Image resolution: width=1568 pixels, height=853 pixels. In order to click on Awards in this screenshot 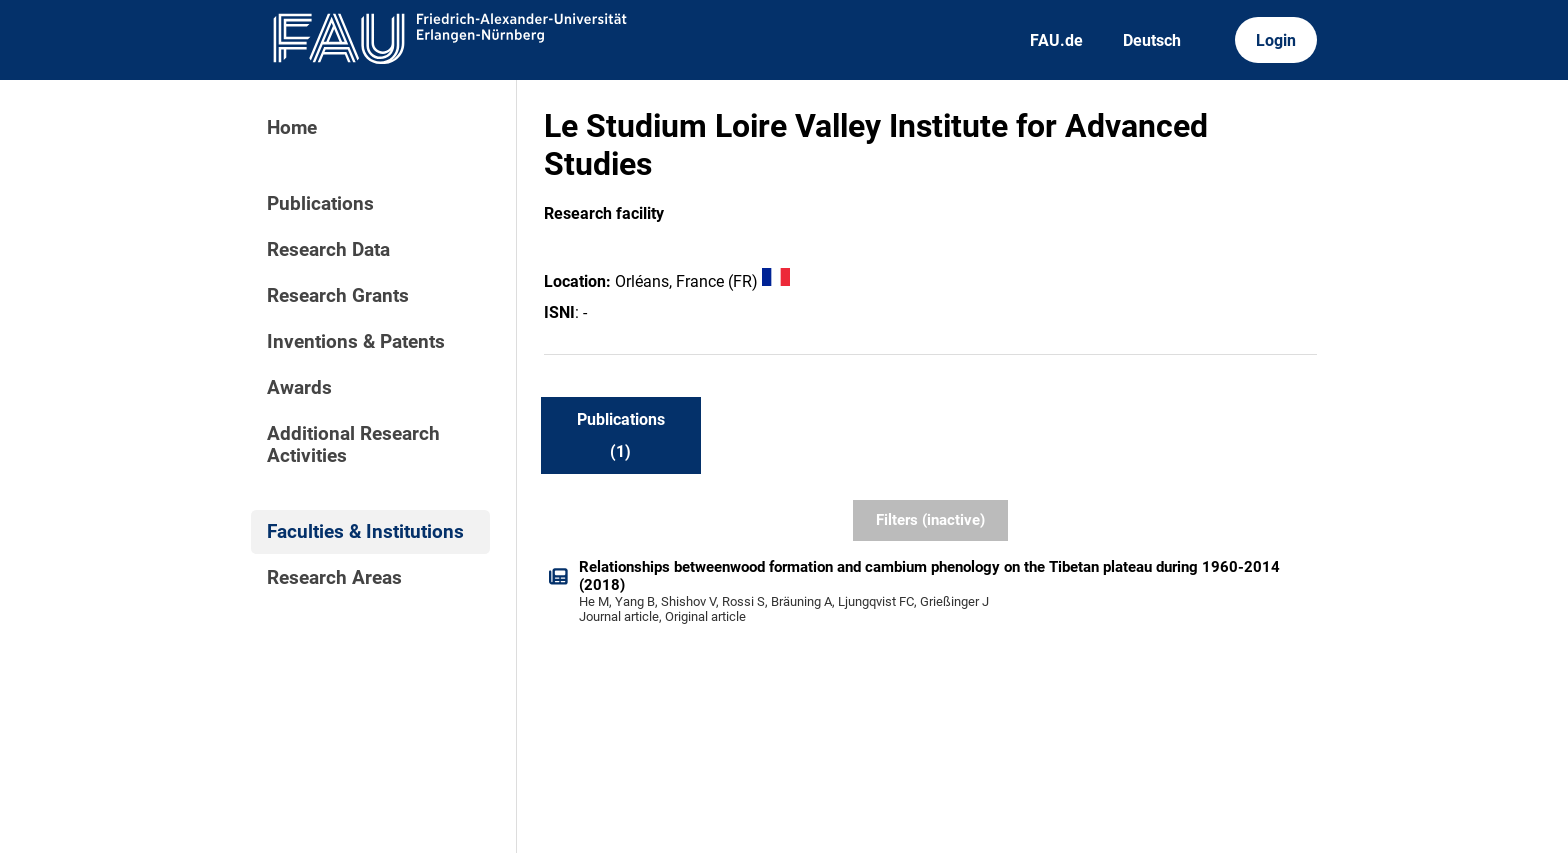, I will do `click(299, 388)`.